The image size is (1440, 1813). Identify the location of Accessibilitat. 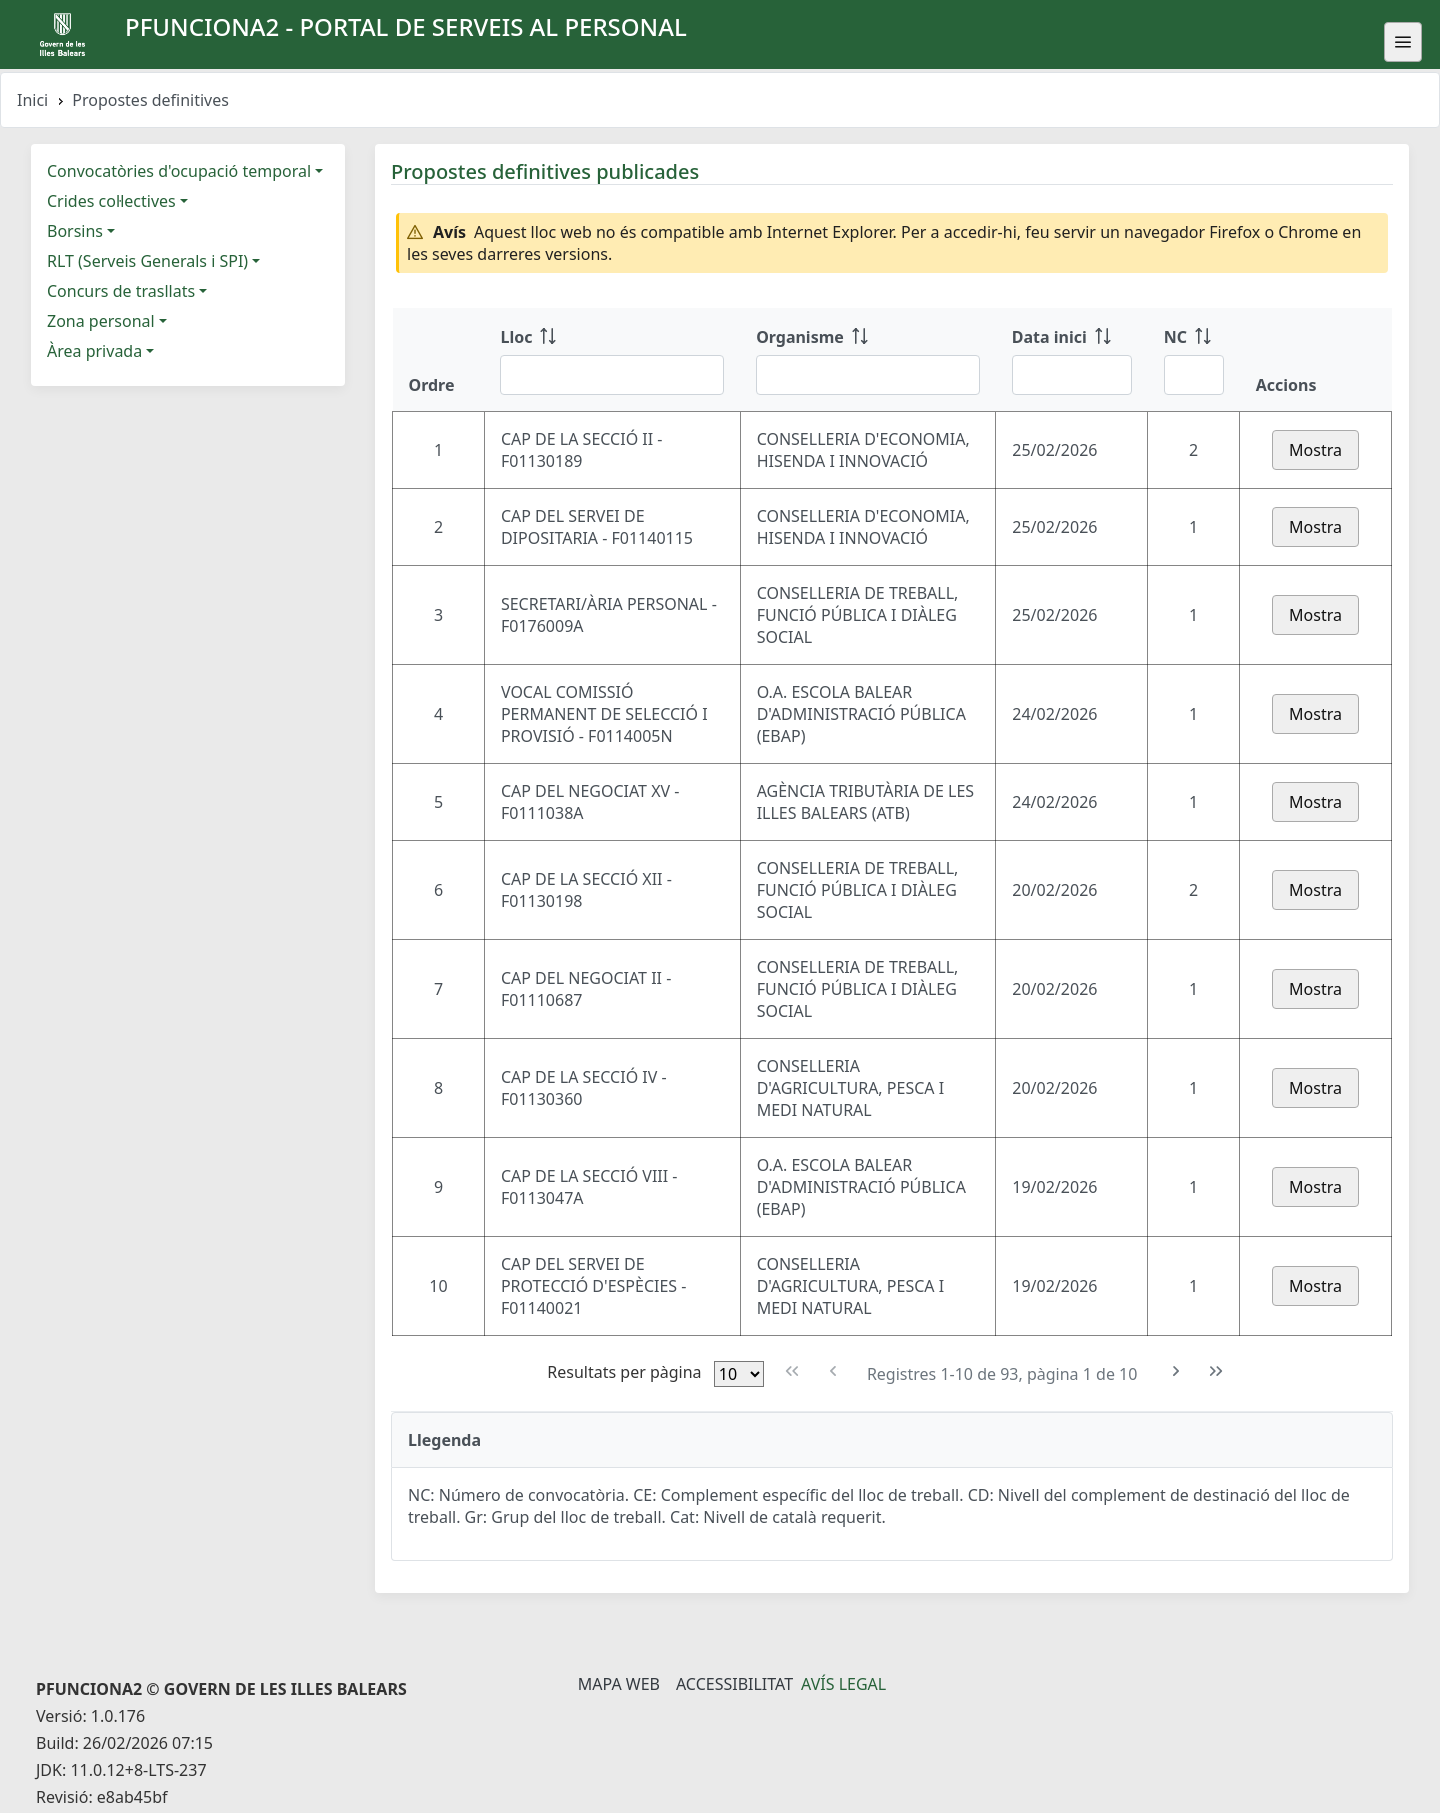
(734, 1684).